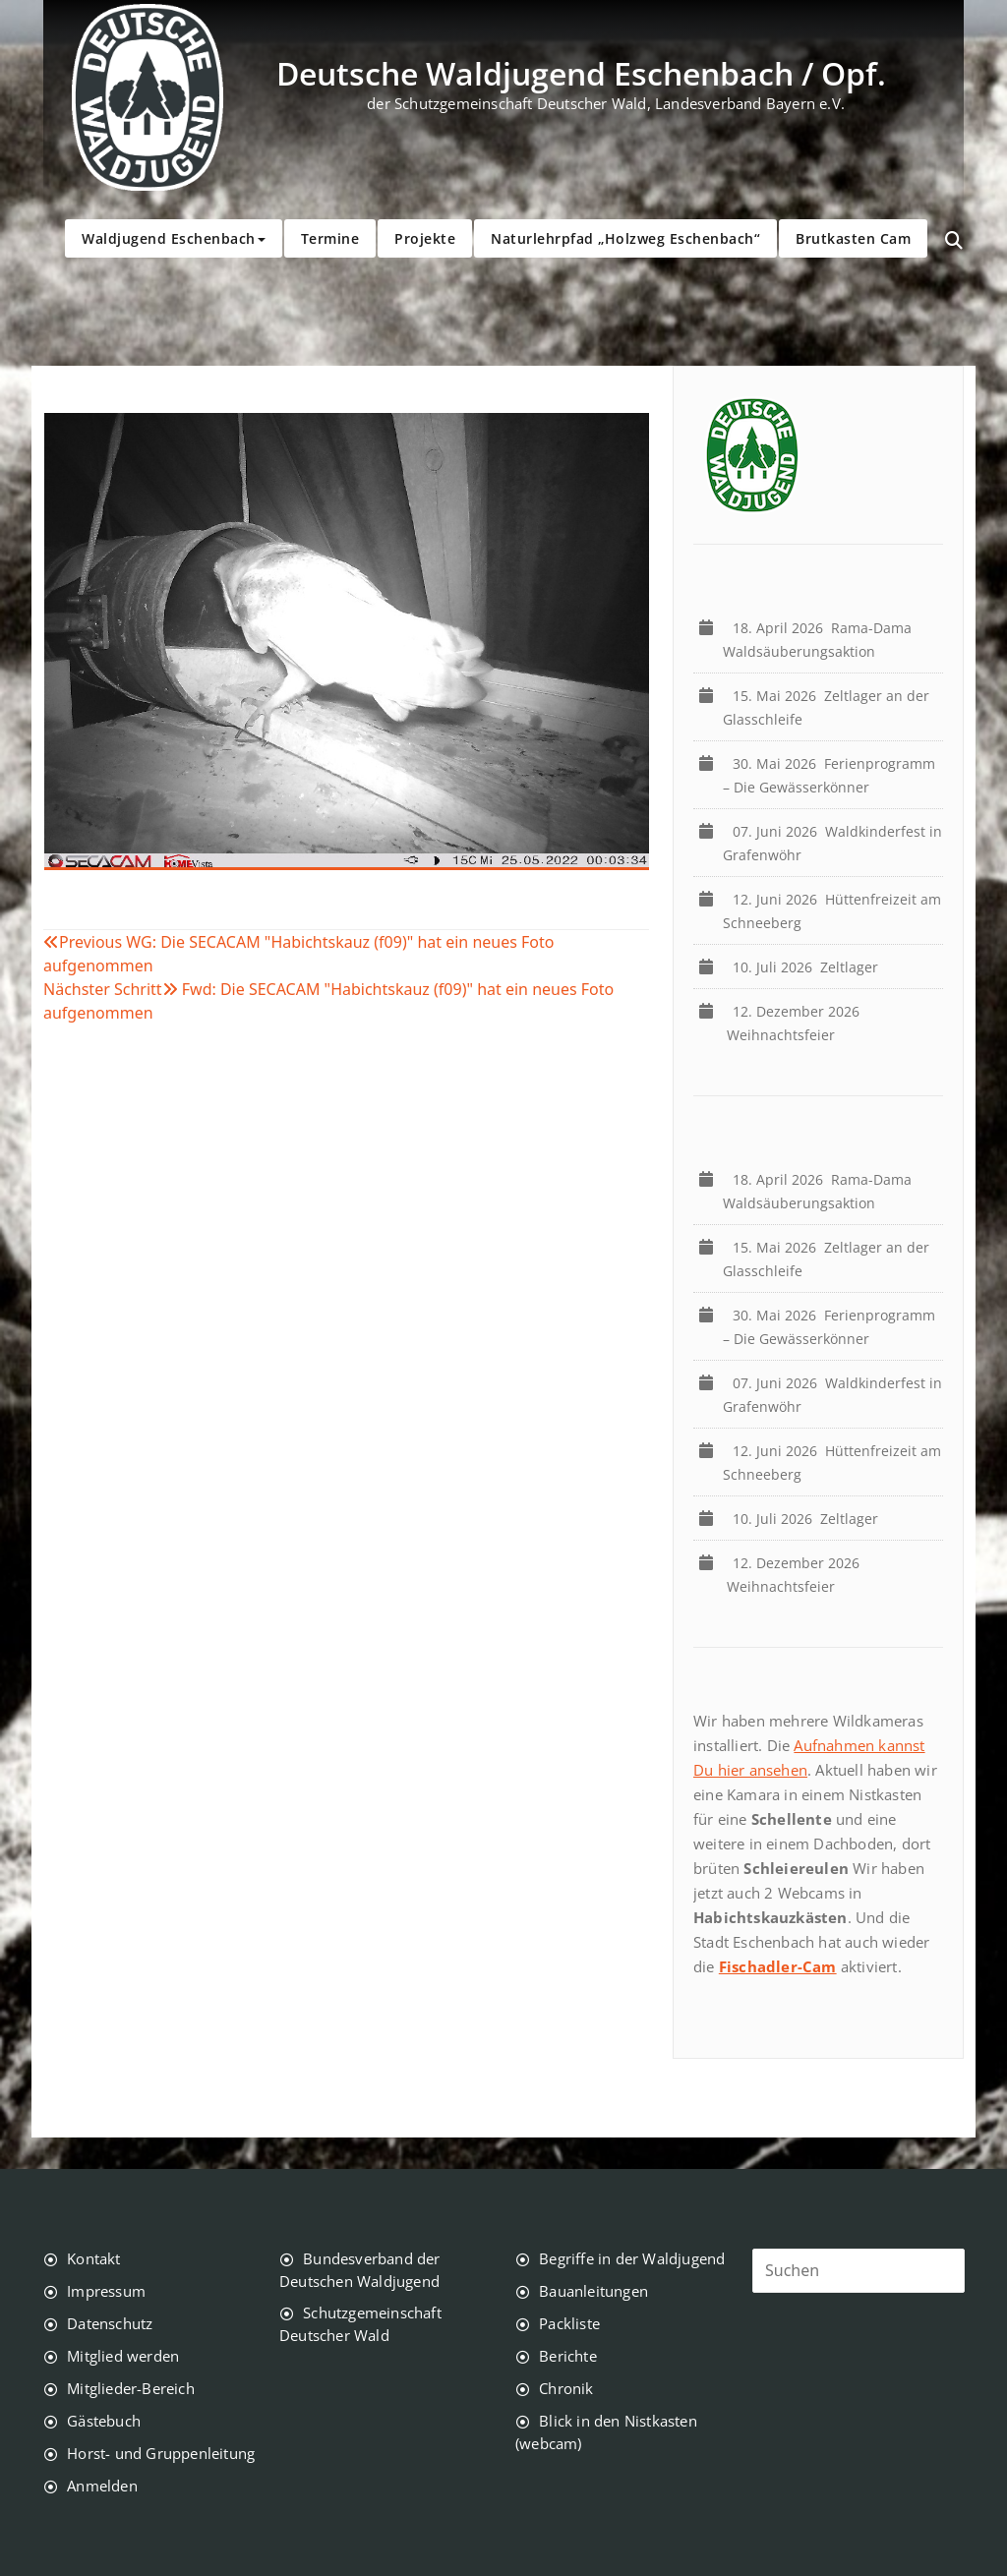 Image resolution: width=1007 pixels, height=2576 pixels. What do you see at coordinates (330, 238) in the screenshot?
I see `Termine` at bounding box center [330, 238].